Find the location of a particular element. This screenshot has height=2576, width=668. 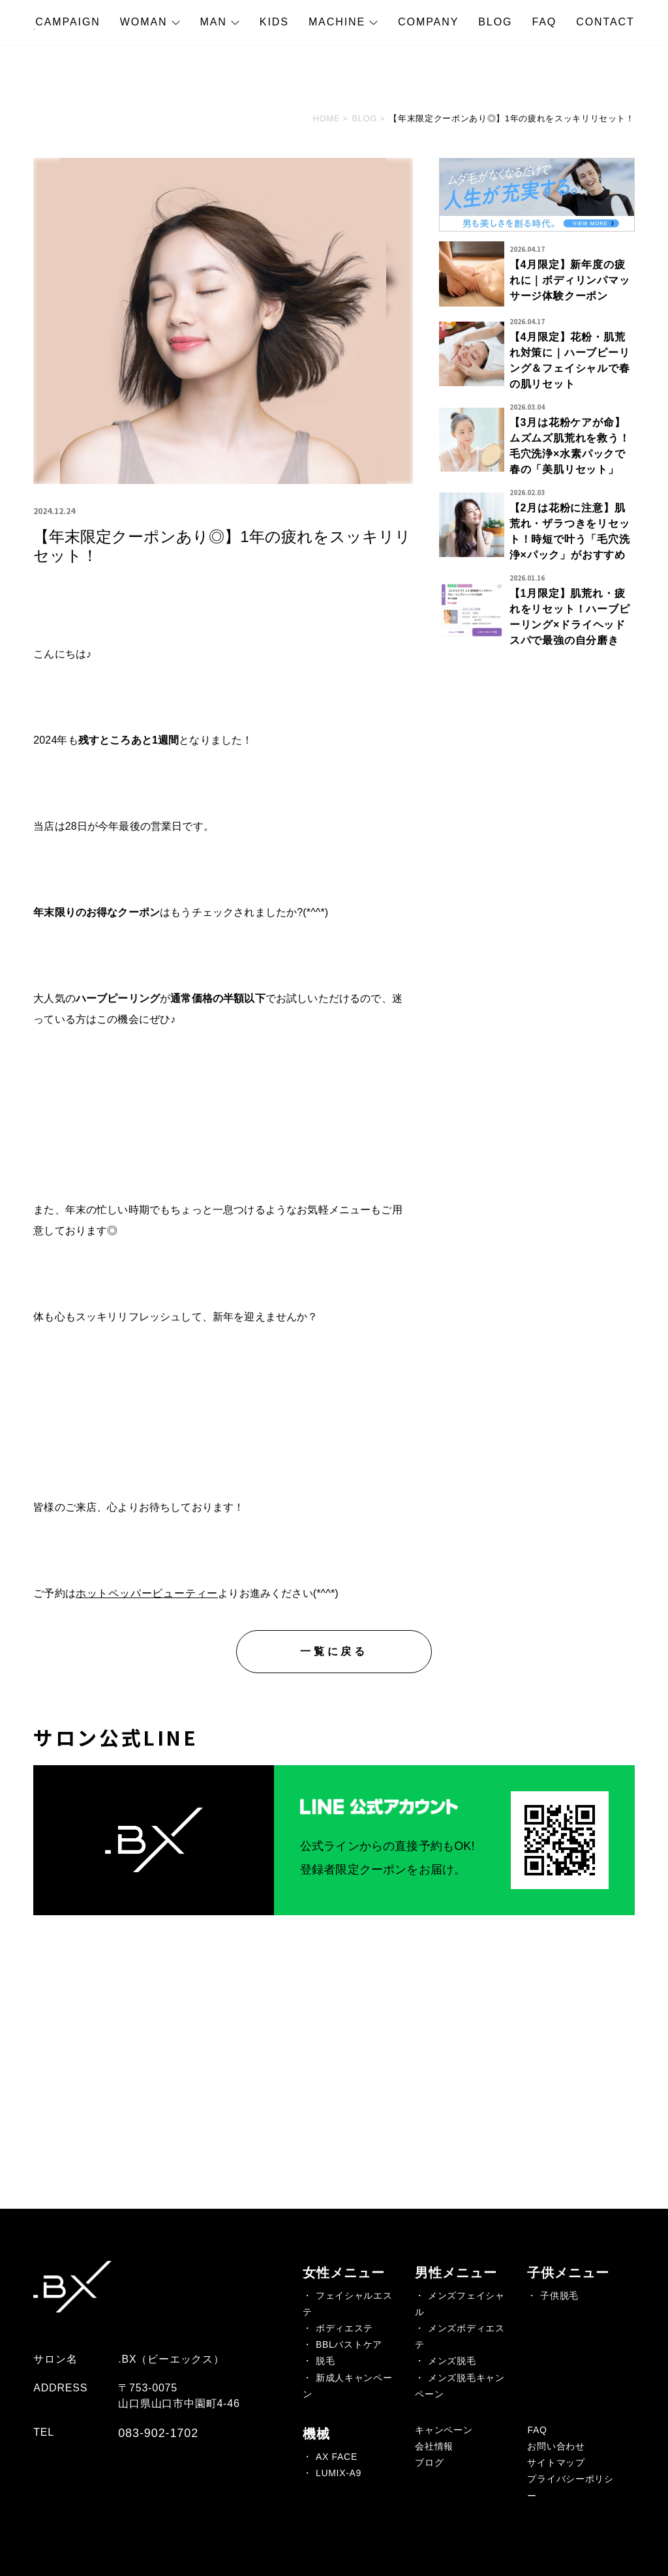

メンズ脱毛 is located at coordinates (452, 2361).